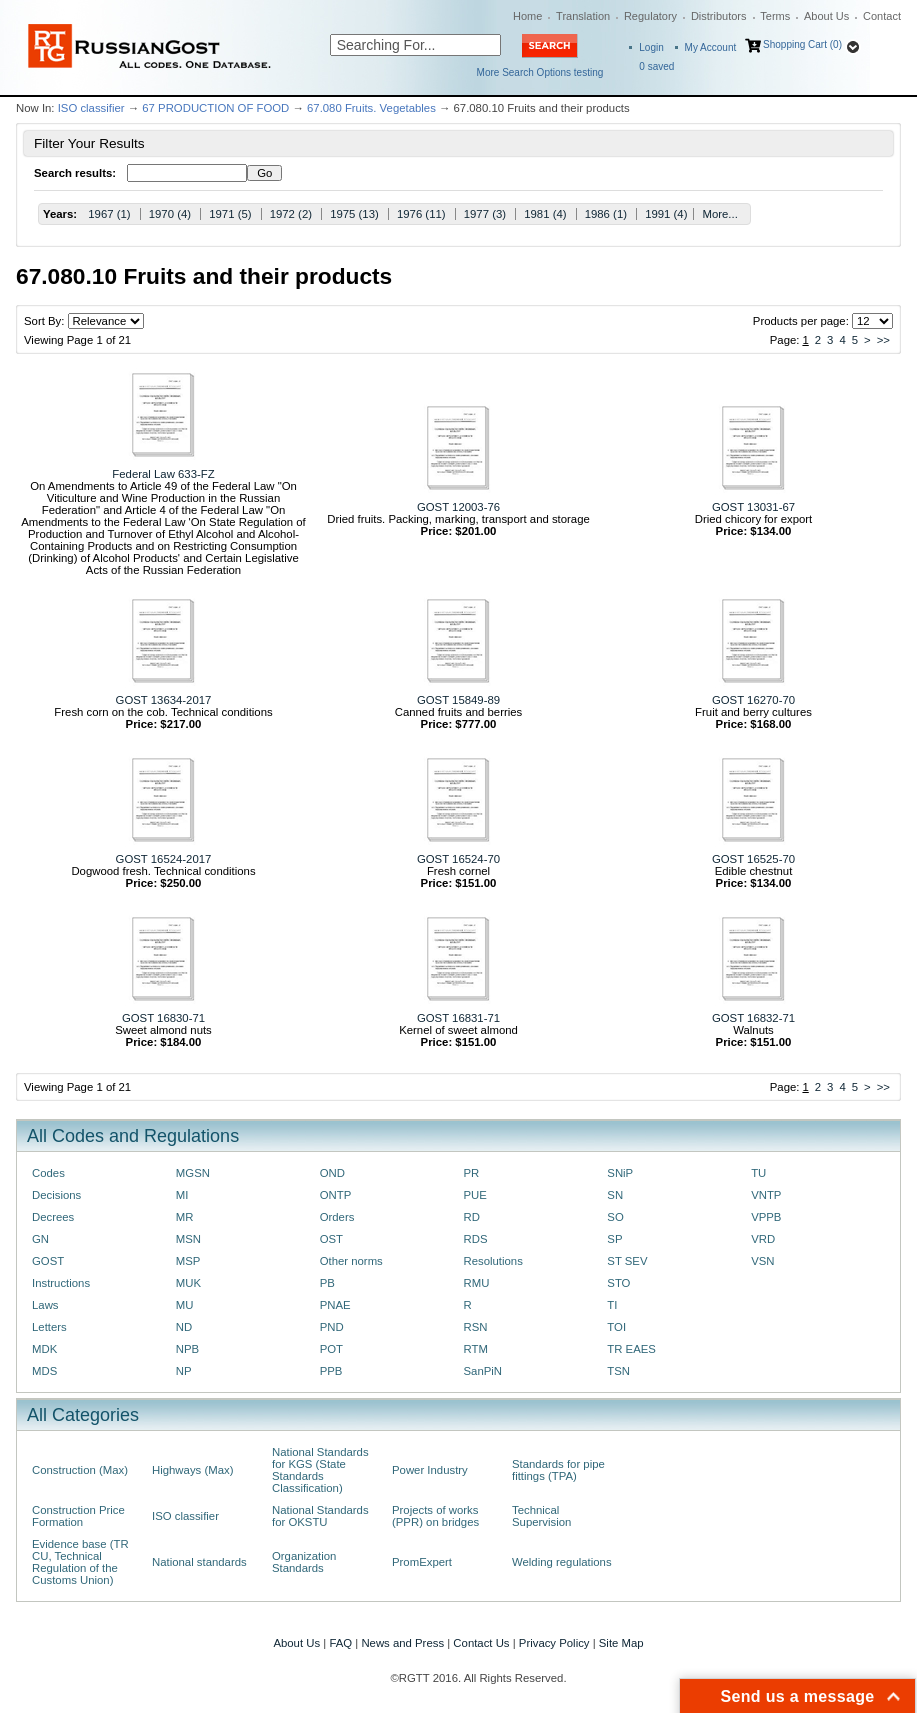 The height and width of the screenshot is (1713, 917). What do you see at coordinates (163, 474) in the screenshot?
I see `Federal Law 633-FZ` at bounding box center [163, 474].